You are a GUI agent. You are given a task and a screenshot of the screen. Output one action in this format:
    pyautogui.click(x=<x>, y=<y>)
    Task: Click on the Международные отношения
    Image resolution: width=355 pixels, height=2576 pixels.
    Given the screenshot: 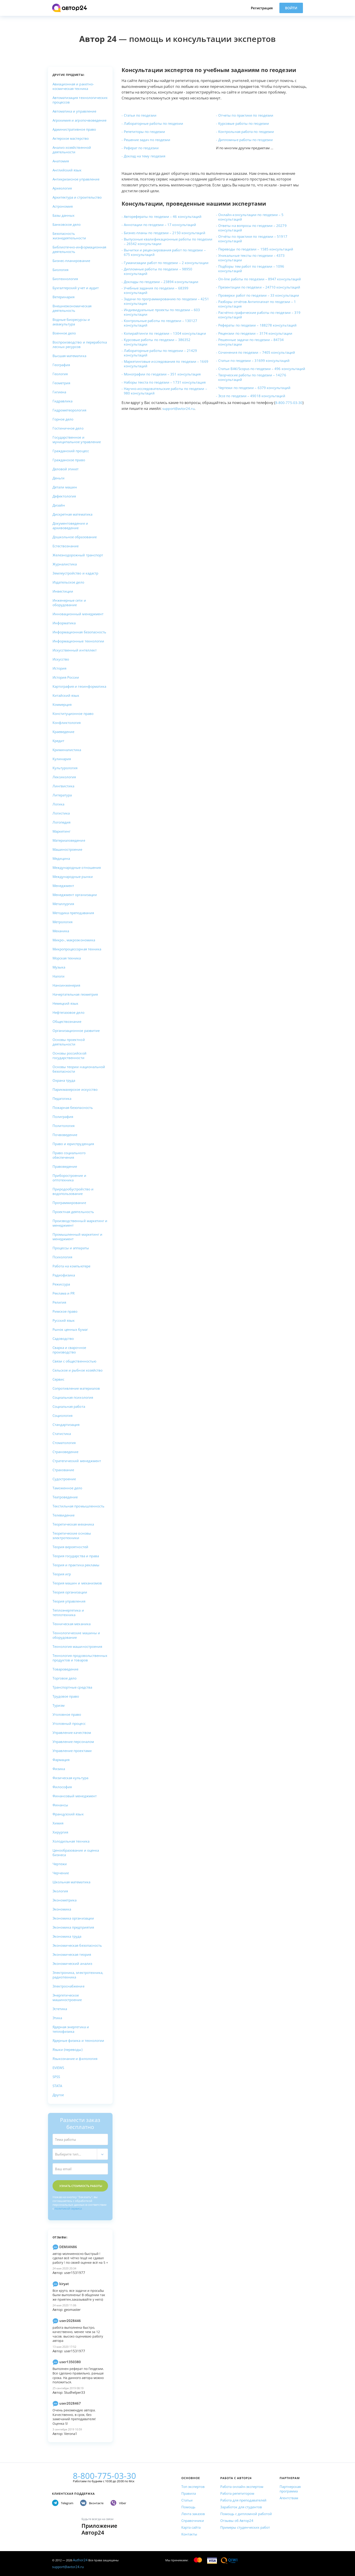 What is the action you would take?
    pyautogui.click(x=77, y=867)
    